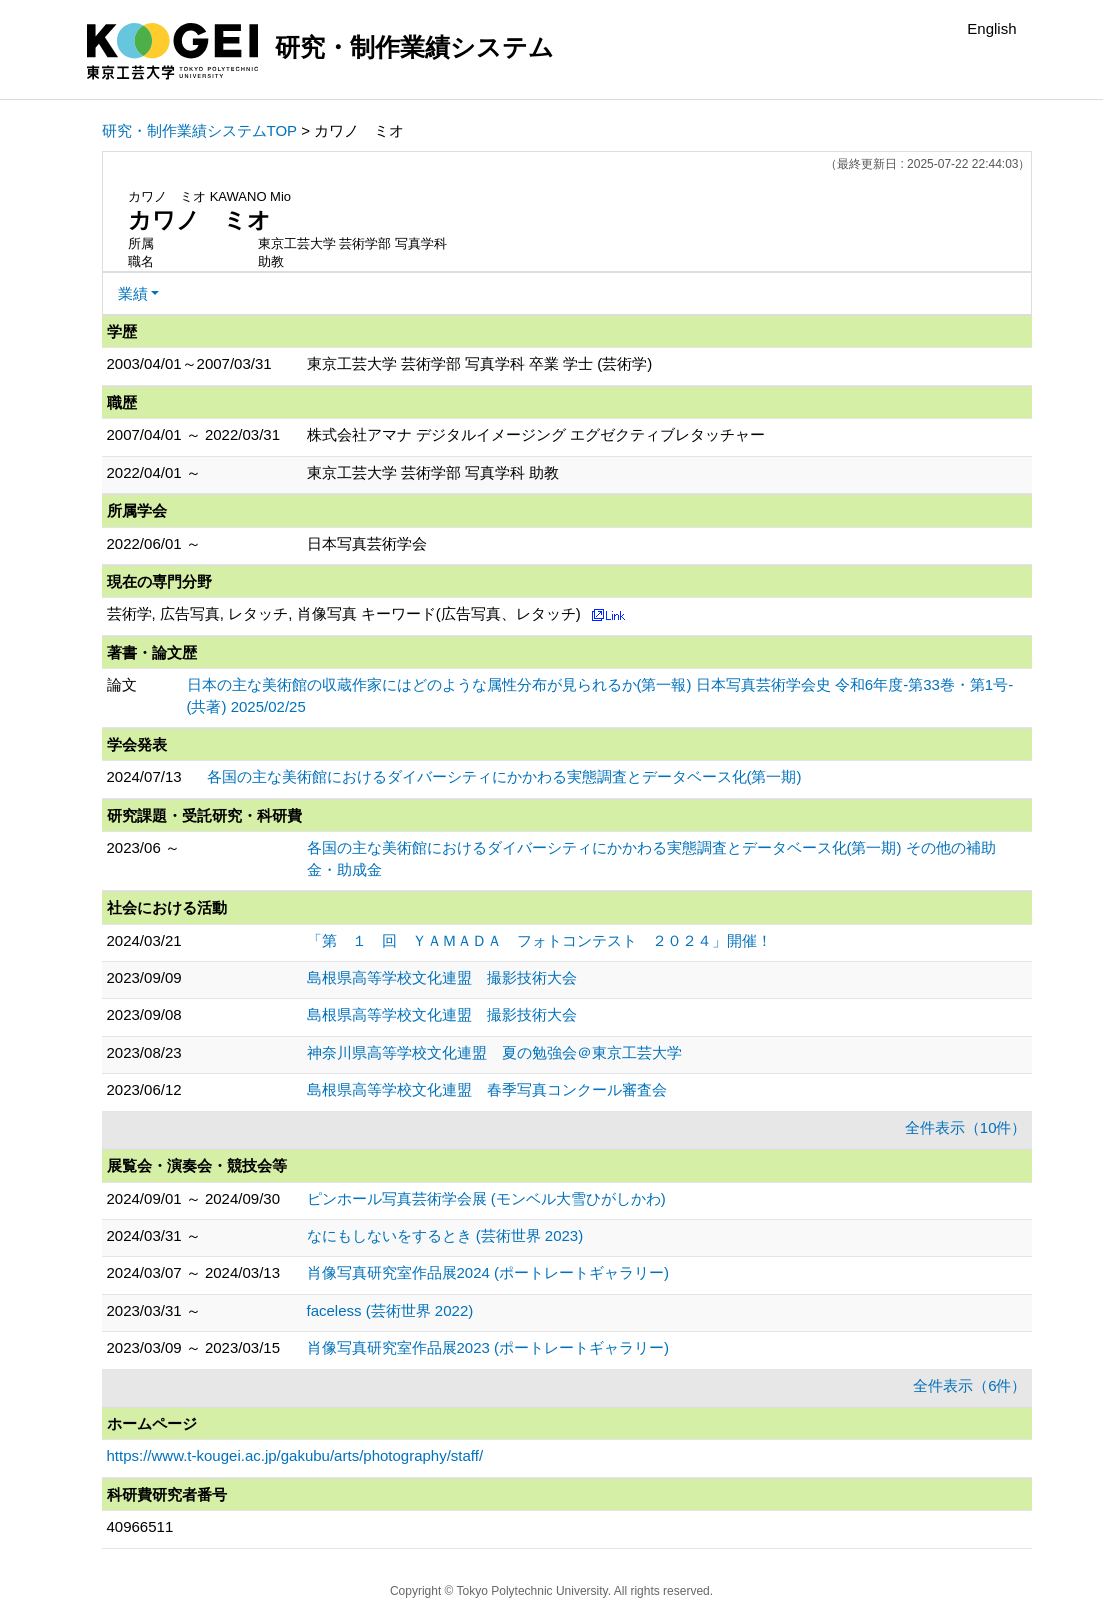  What do you see at coordinates (486, 1198) in the screenshot?
I see `ピンホール写真芸術学会展 (モンベル大雪ひがしかわ)` at bounding box center [486, 1198].